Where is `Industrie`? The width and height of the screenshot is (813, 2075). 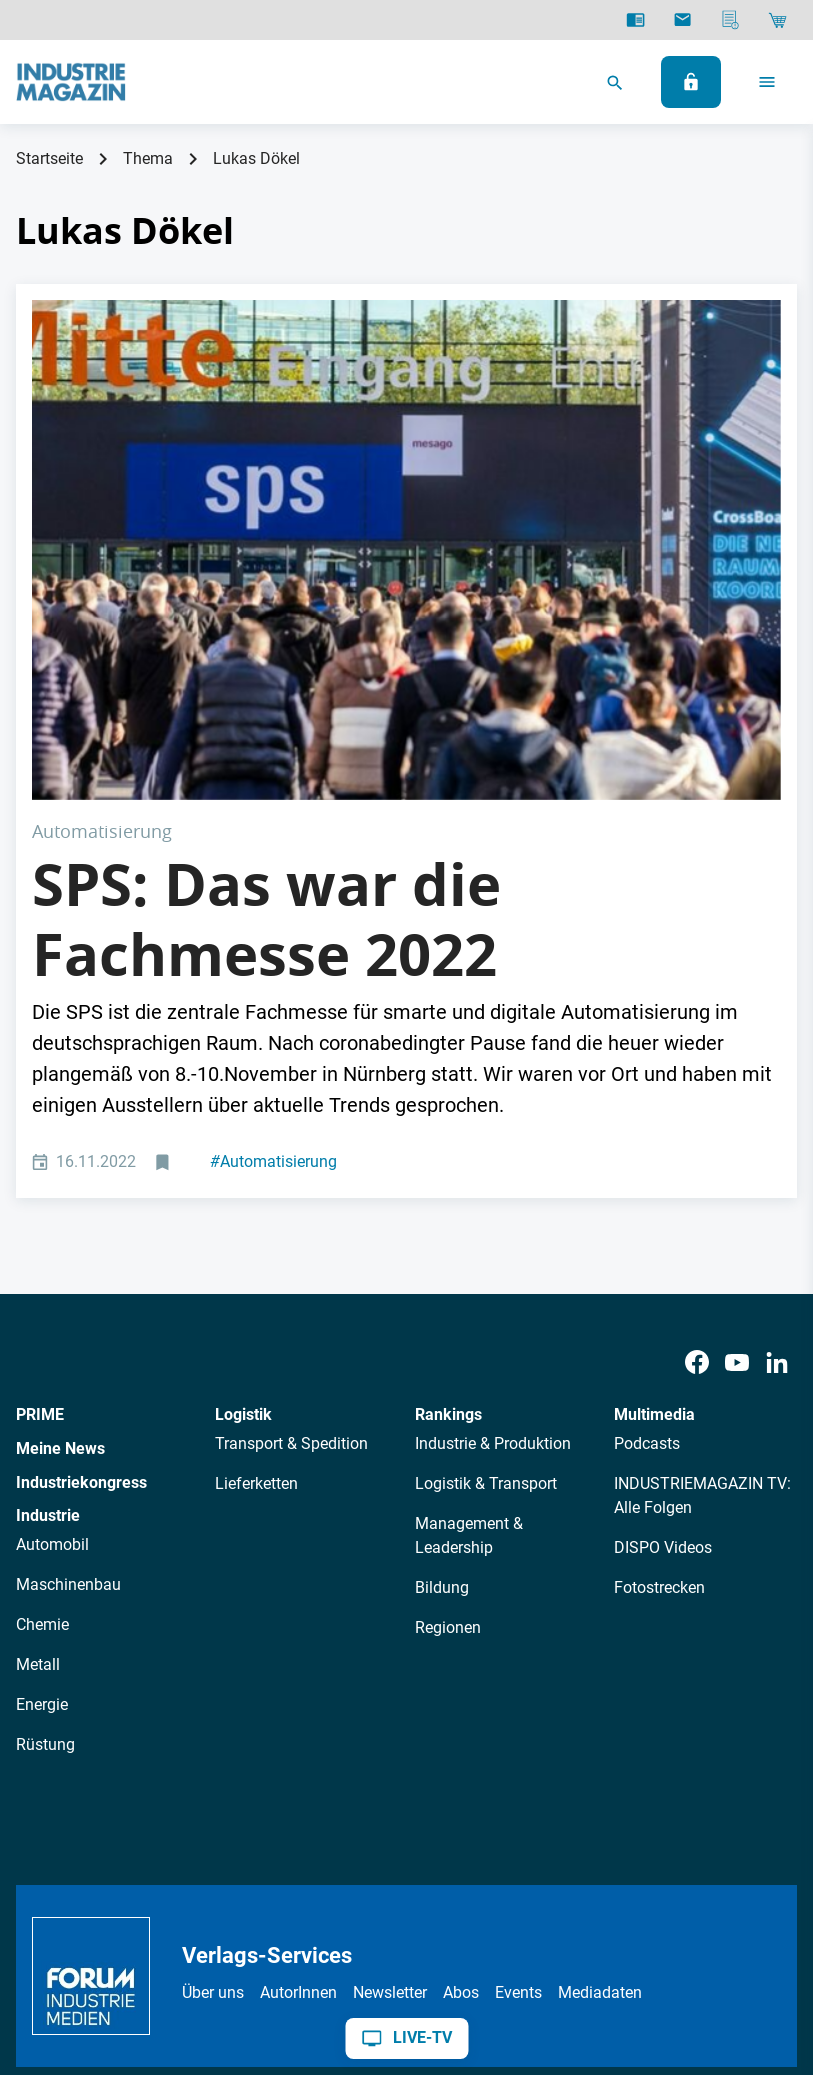
Industrie is located at coordinates (48, 1266).